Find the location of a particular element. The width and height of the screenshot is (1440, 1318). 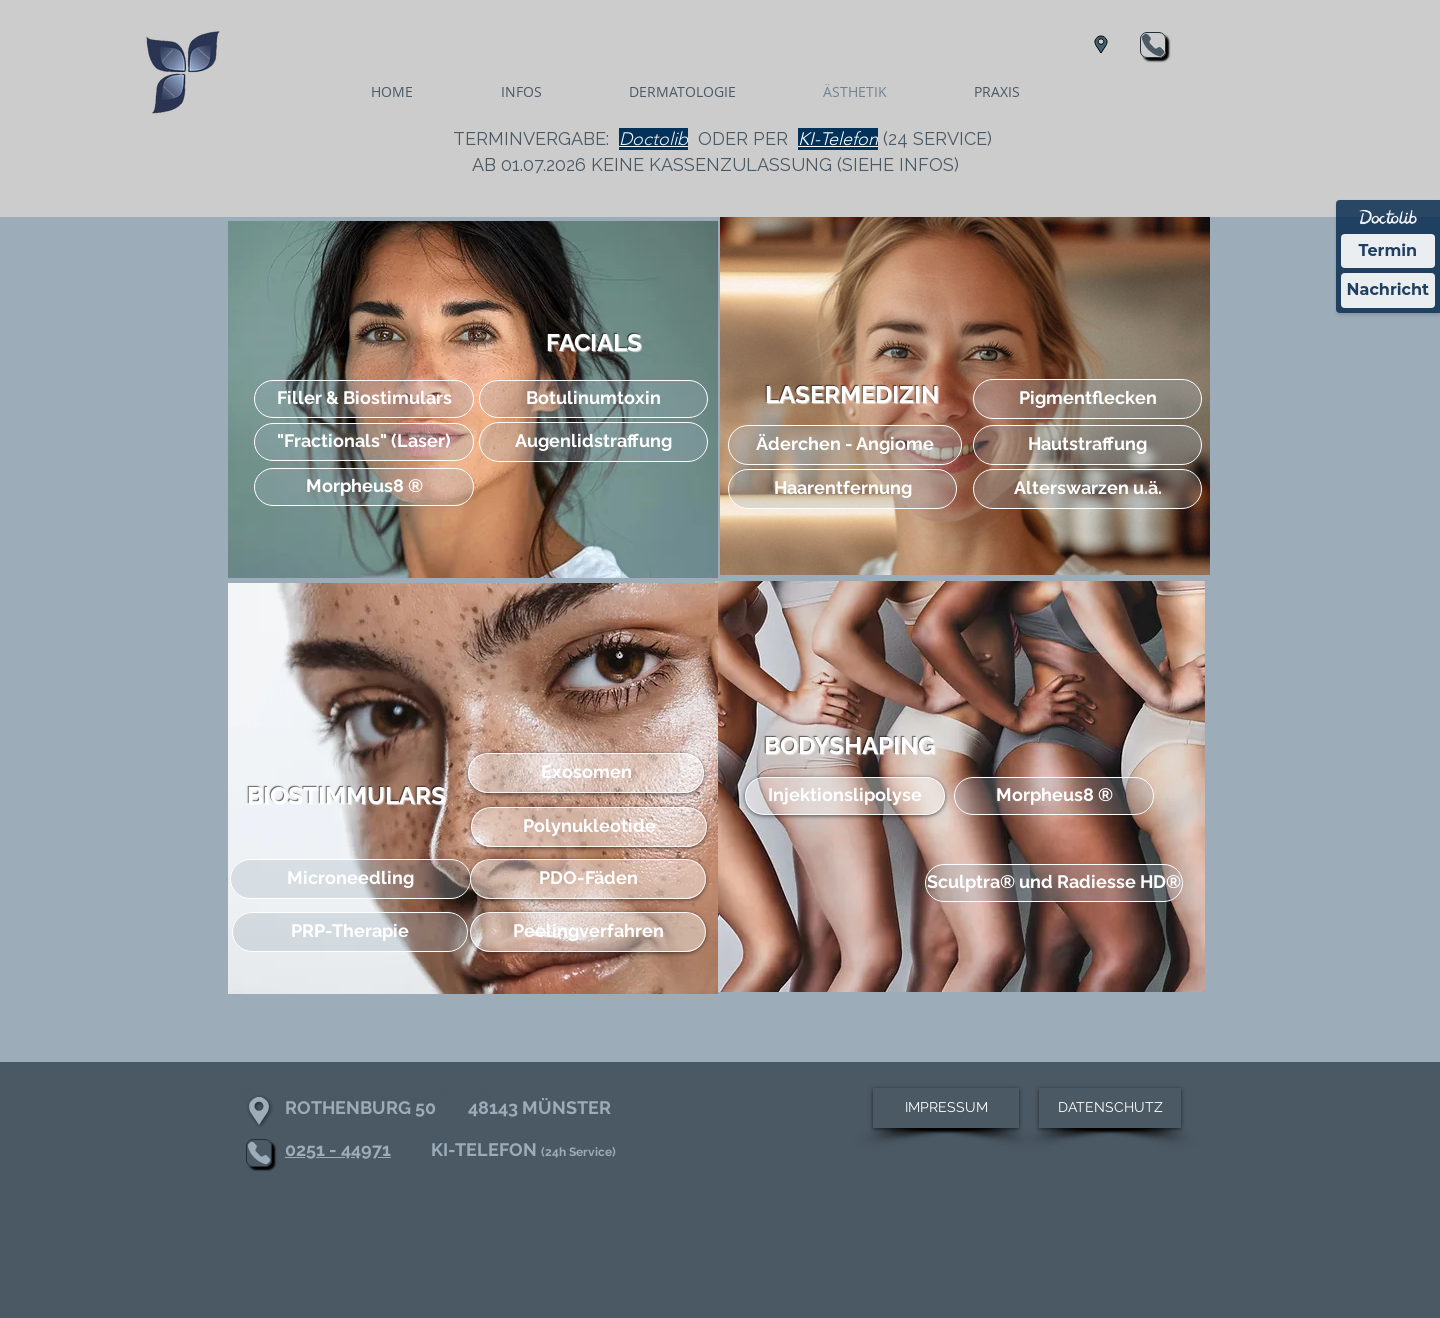

[PDO-Fäden] is located at coordinates (588, 879).